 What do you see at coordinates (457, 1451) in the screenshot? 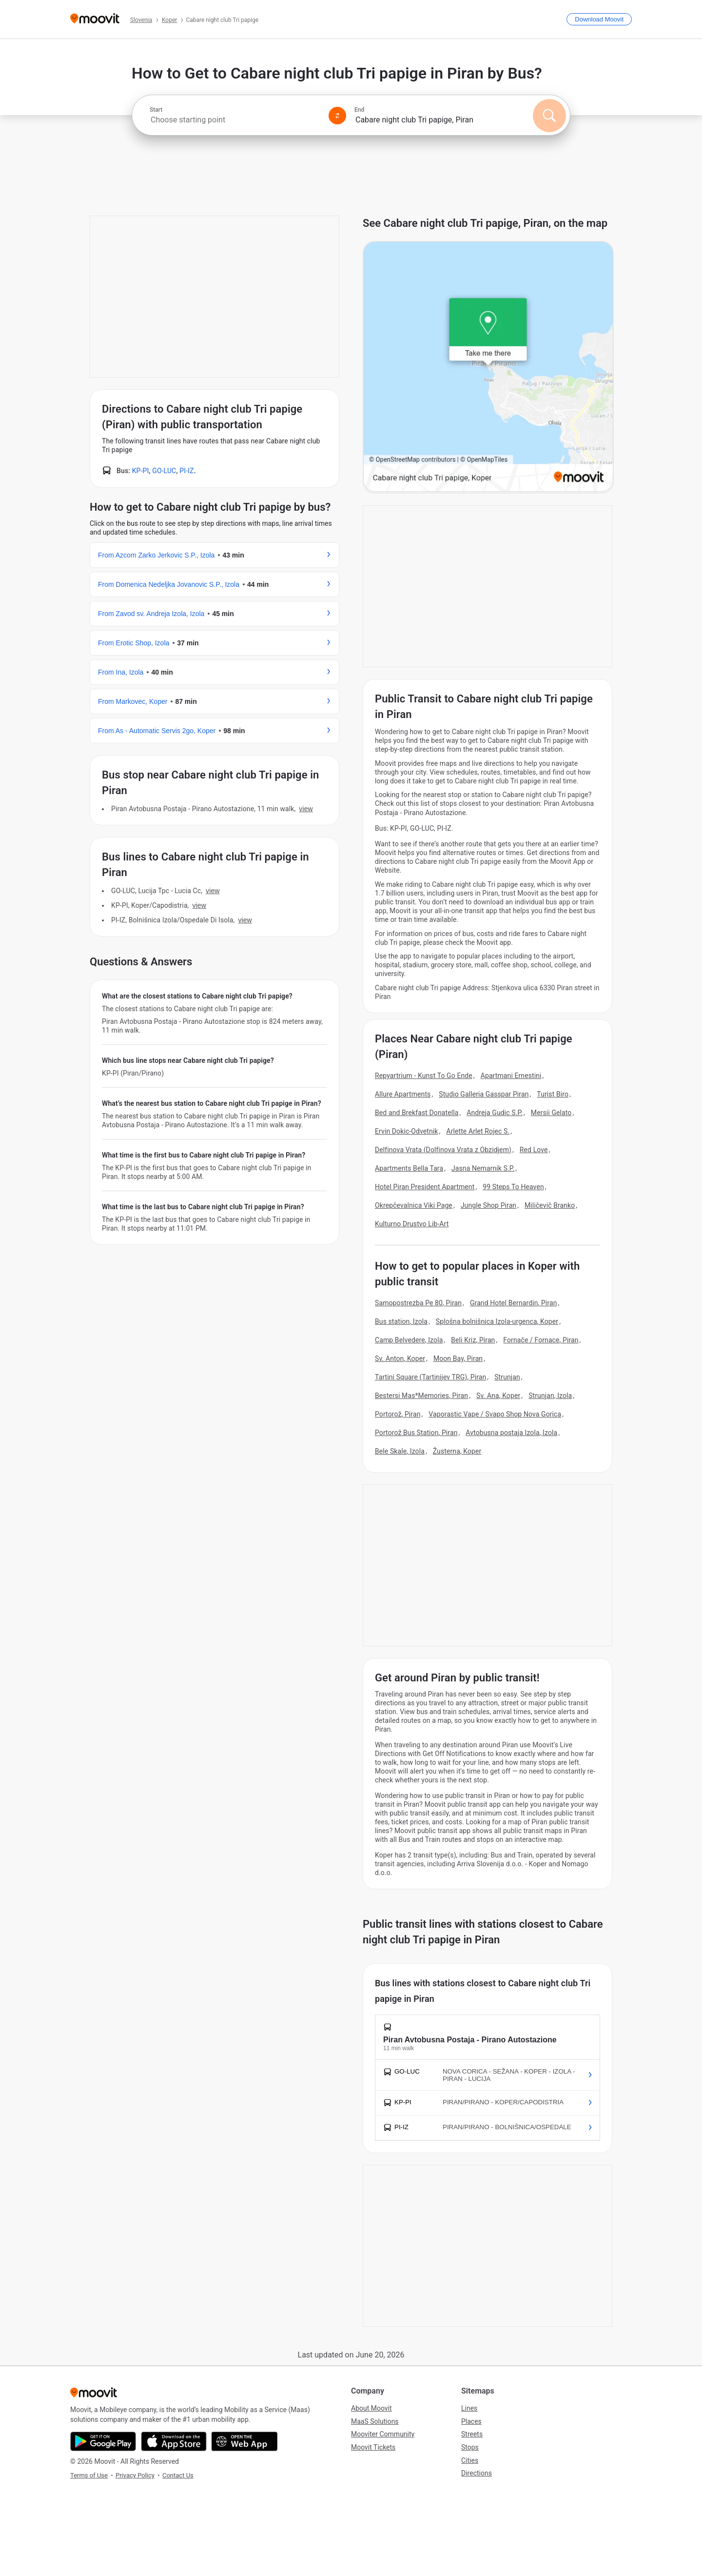
I see `Žusterna, Koper` at bounding box center [457, 1451].